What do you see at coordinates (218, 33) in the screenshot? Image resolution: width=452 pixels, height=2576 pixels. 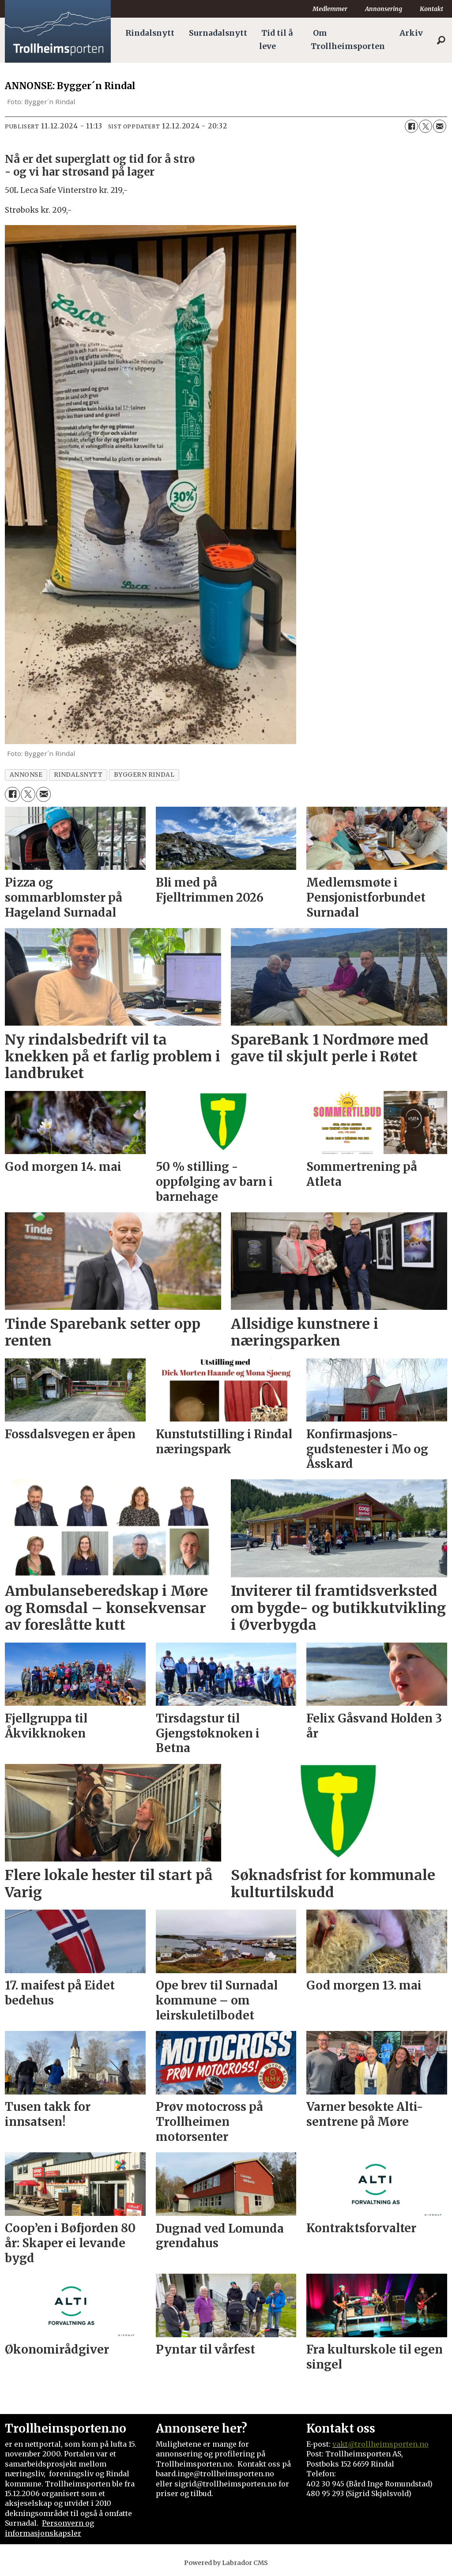 I see `Surnadalsnytt` at bounding box center [218, 33].